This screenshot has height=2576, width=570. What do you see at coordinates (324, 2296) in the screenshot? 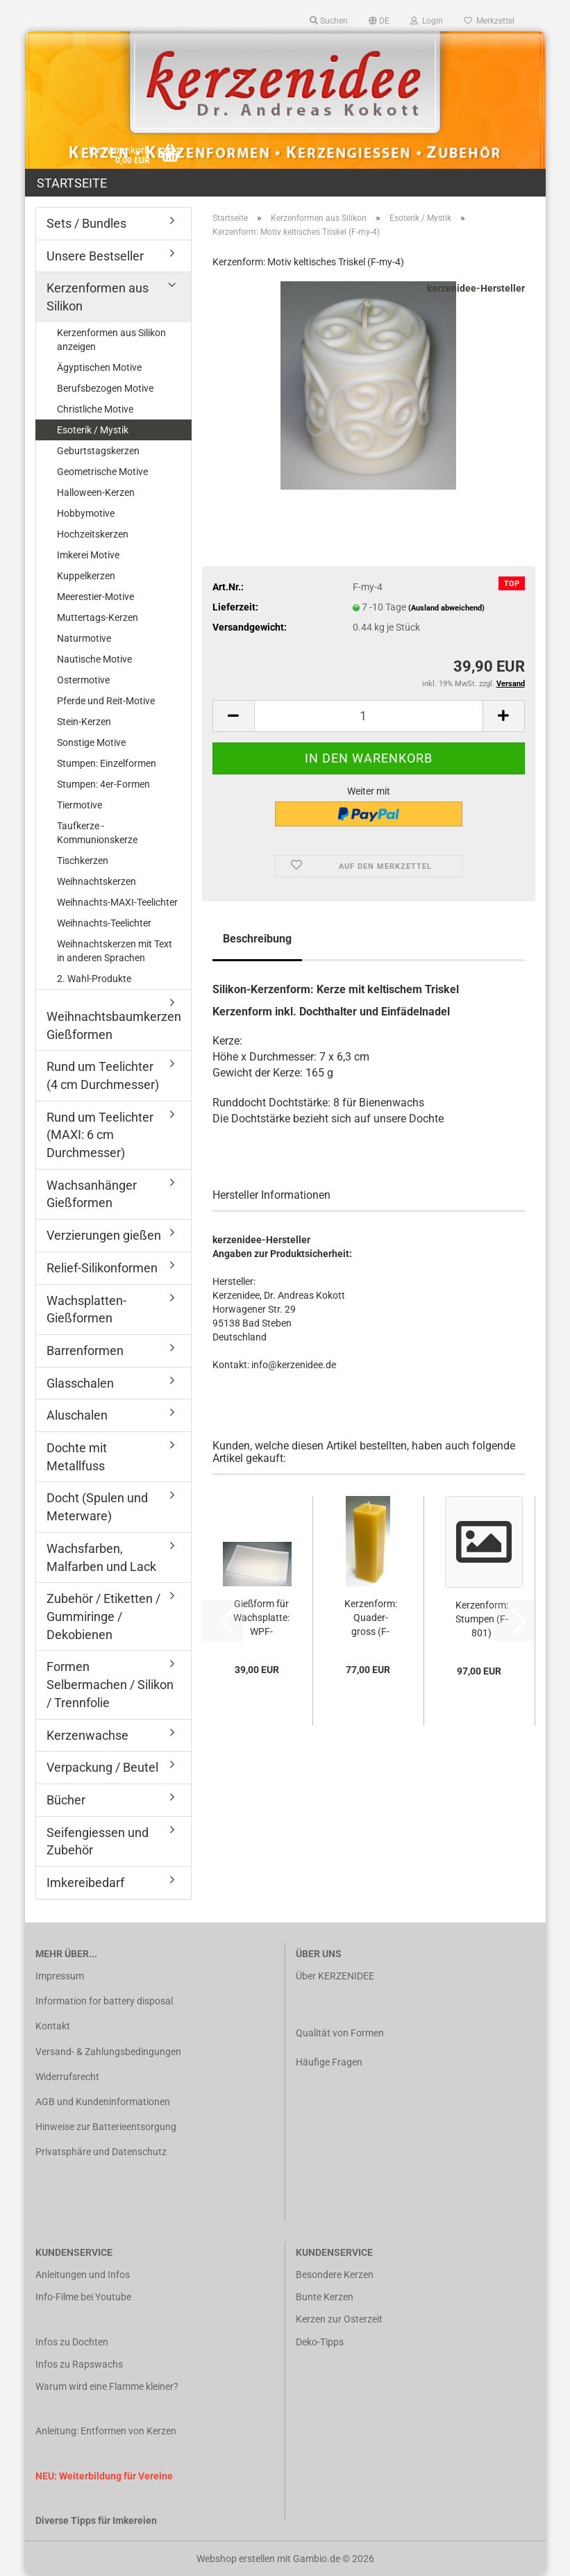
I see `Bunte Kerzen` at bounding box center [324, 2296].